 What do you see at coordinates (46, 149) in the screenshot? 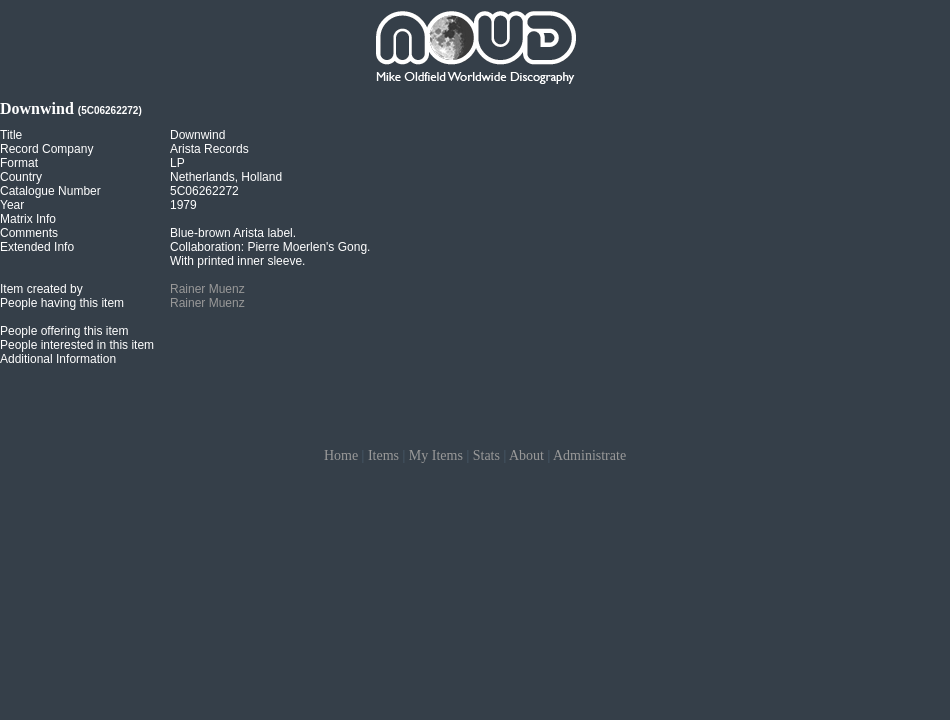
I see `Record Company` at bounding box center [46, 149].